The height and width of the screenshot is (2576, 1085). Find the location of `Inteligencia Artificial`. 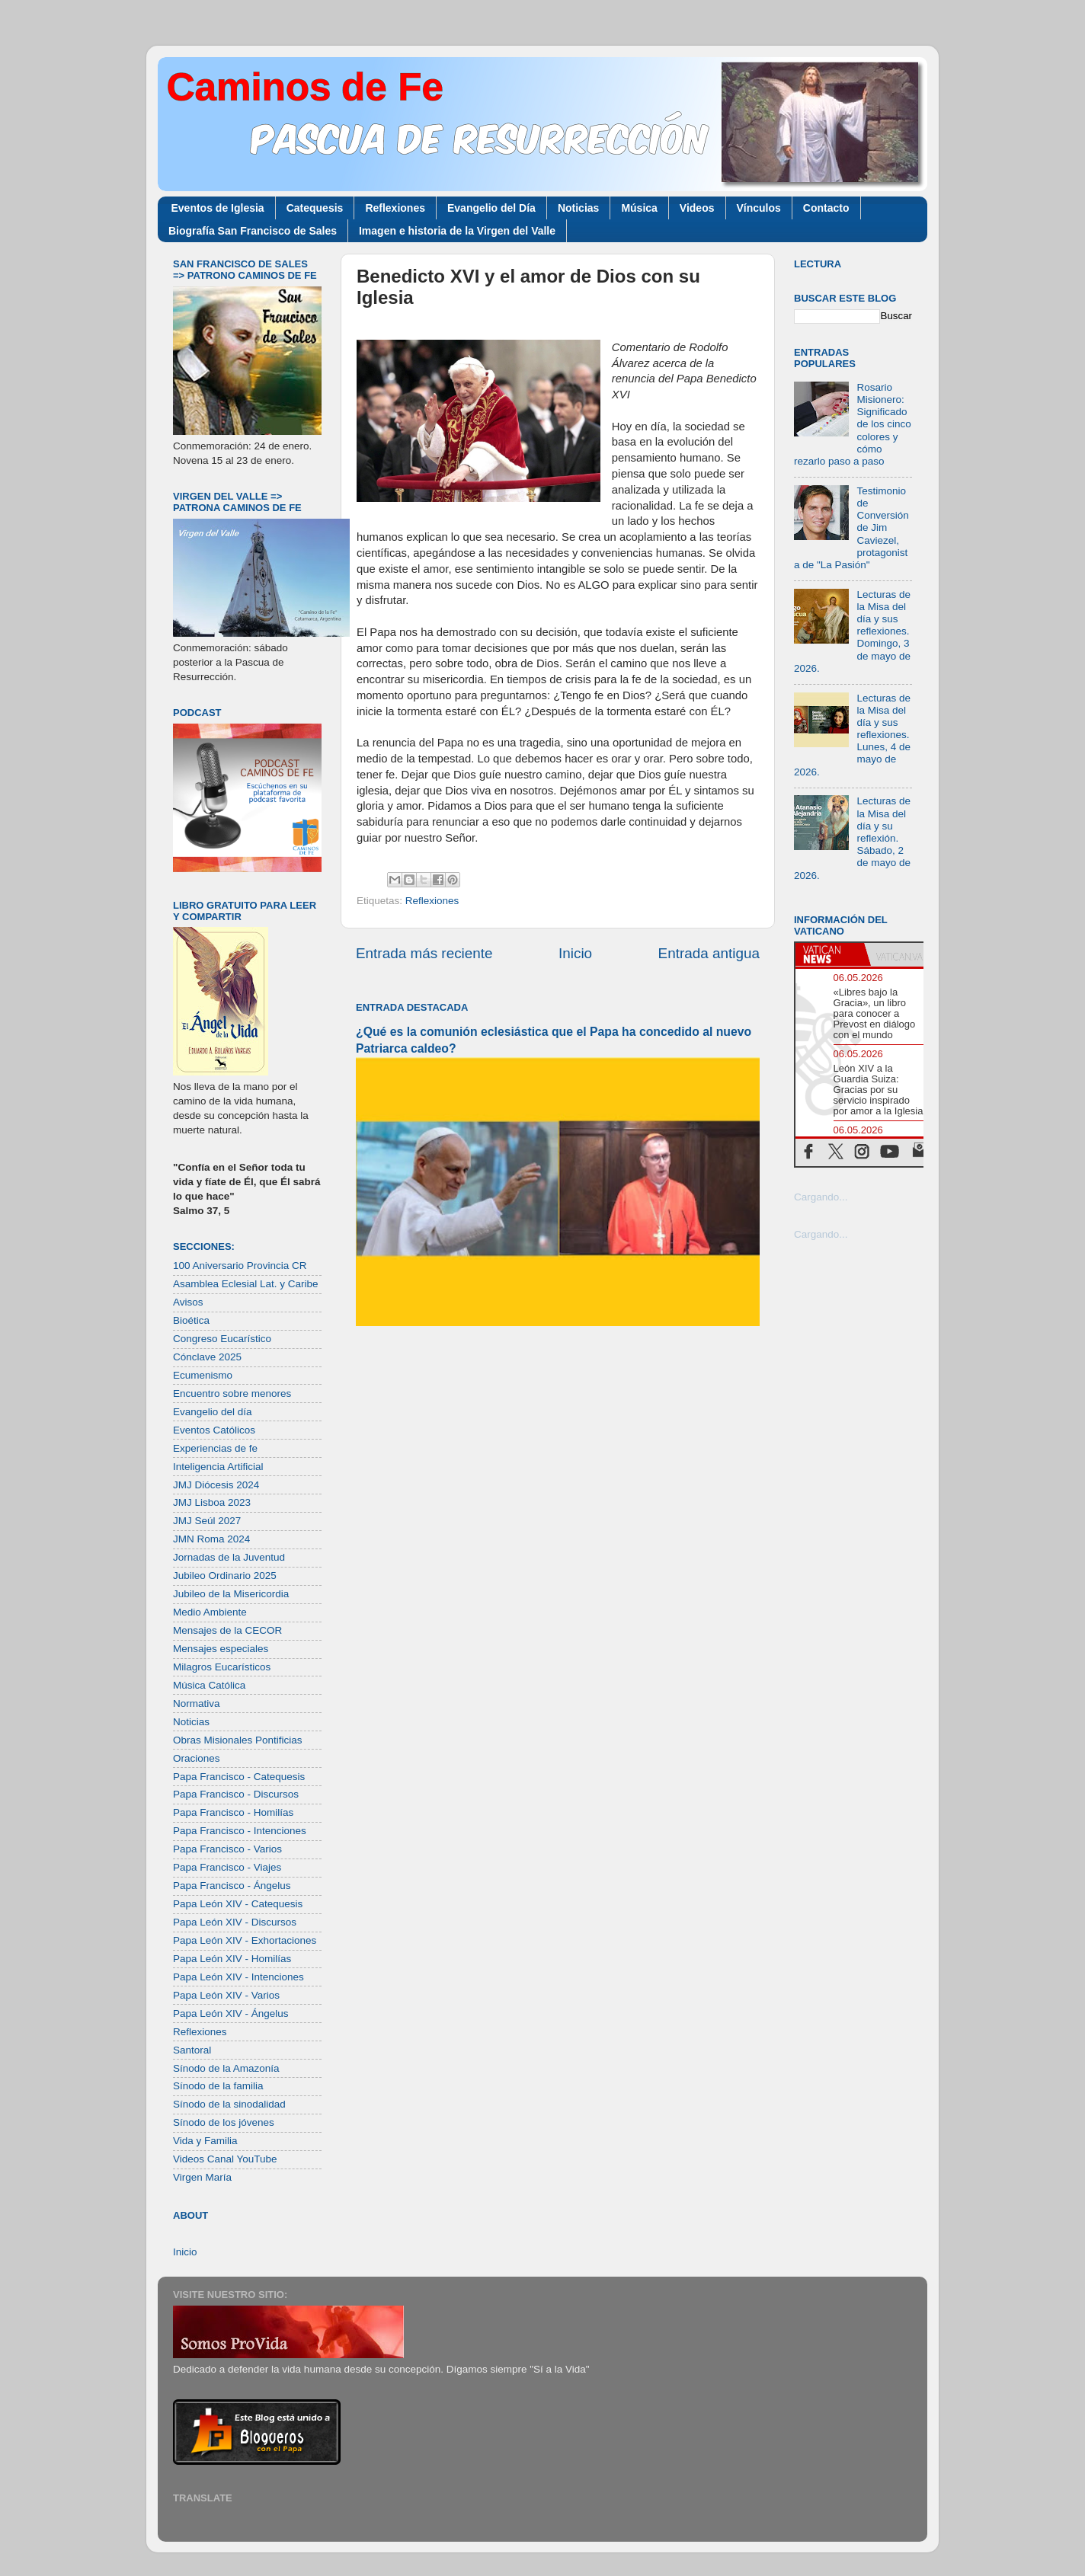

Inteligencia Artificial is located at coordinates (218, 1466).